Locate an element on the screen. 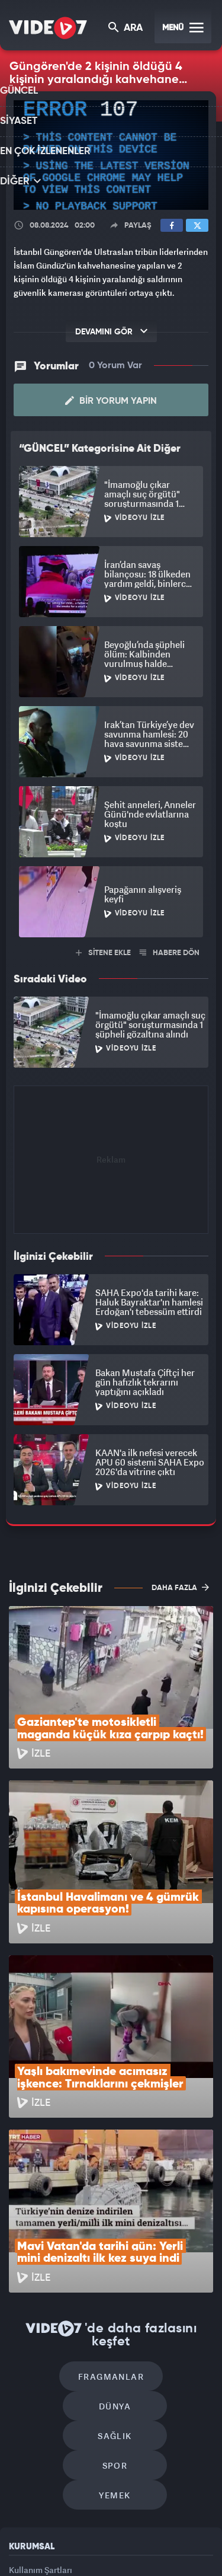  HABERE DÖN is located at coordinates (170, 953).